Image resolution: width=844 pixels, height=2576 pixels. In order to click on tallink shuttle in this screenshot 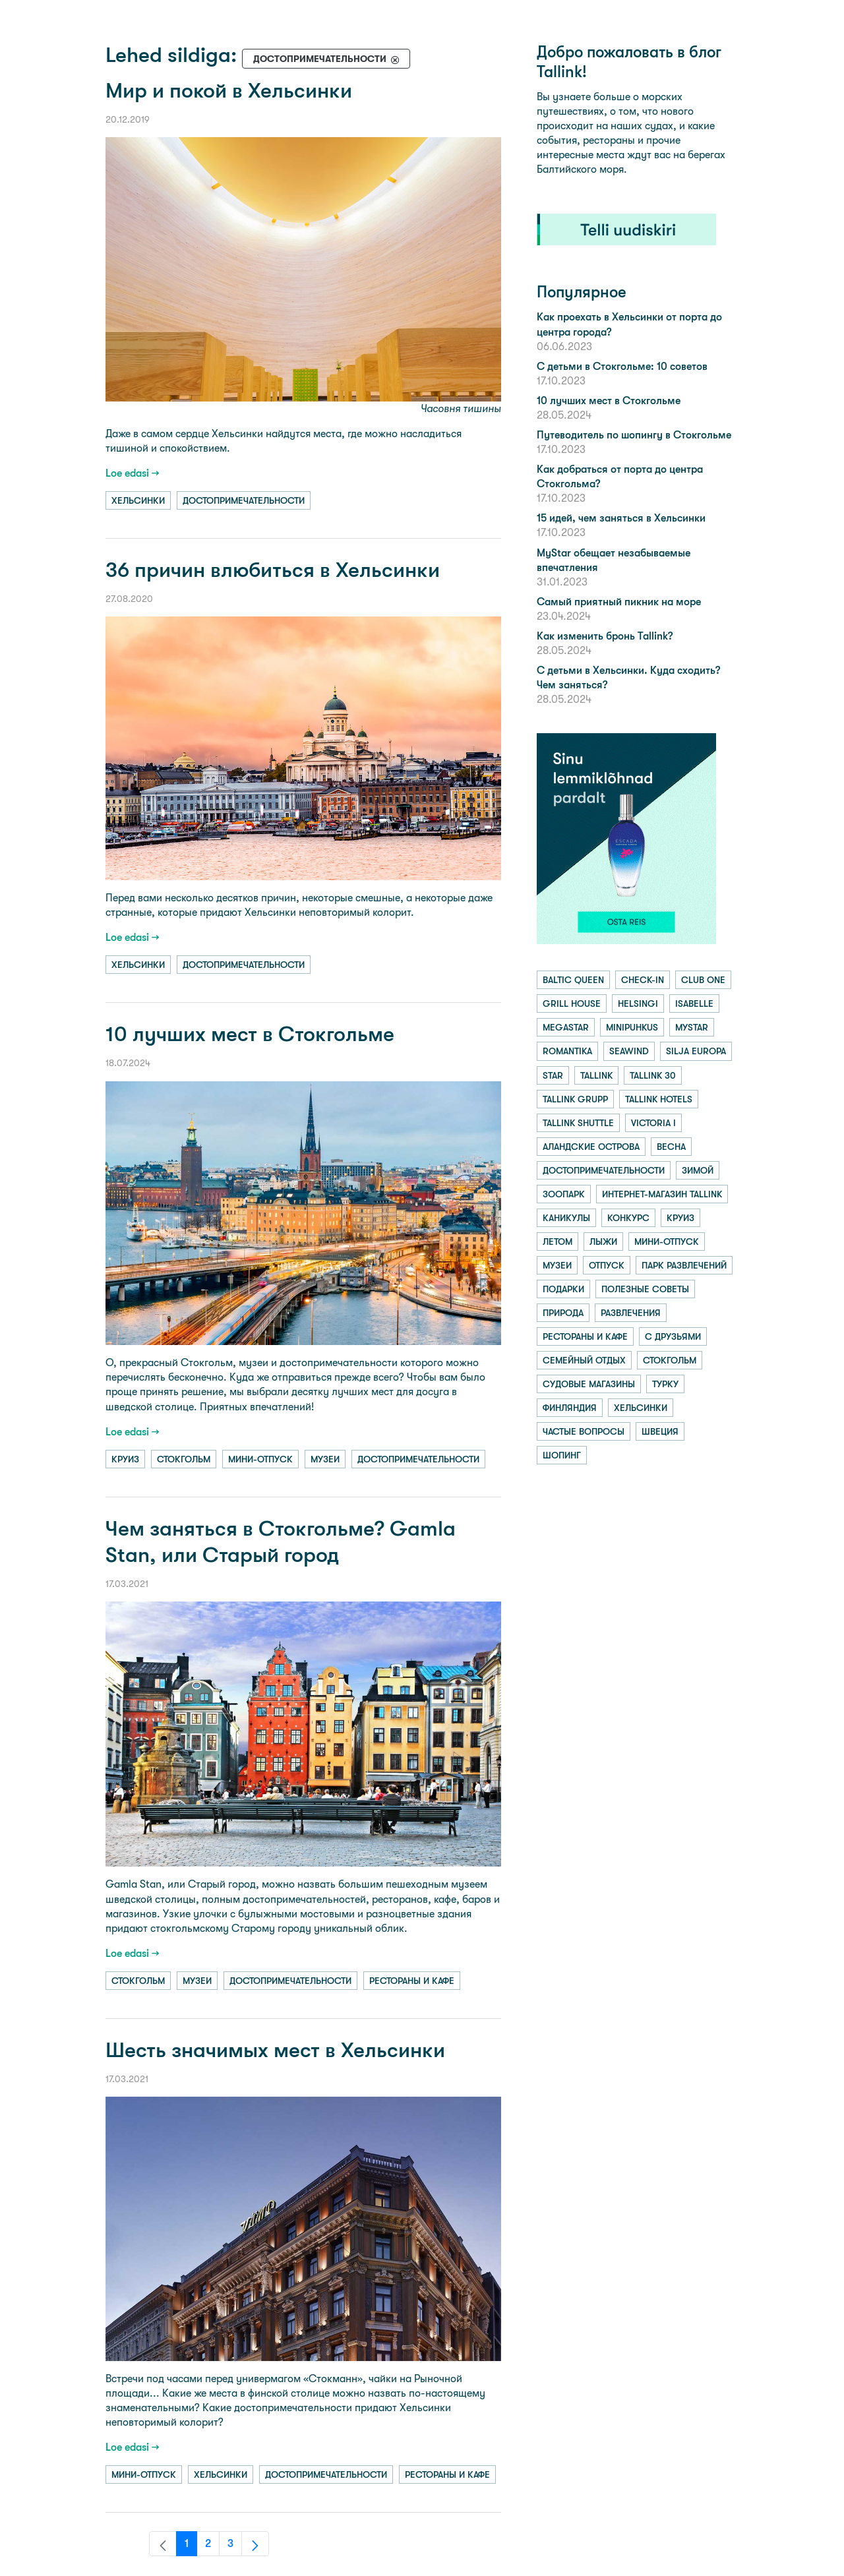, I will do `click(578, 1123)`.